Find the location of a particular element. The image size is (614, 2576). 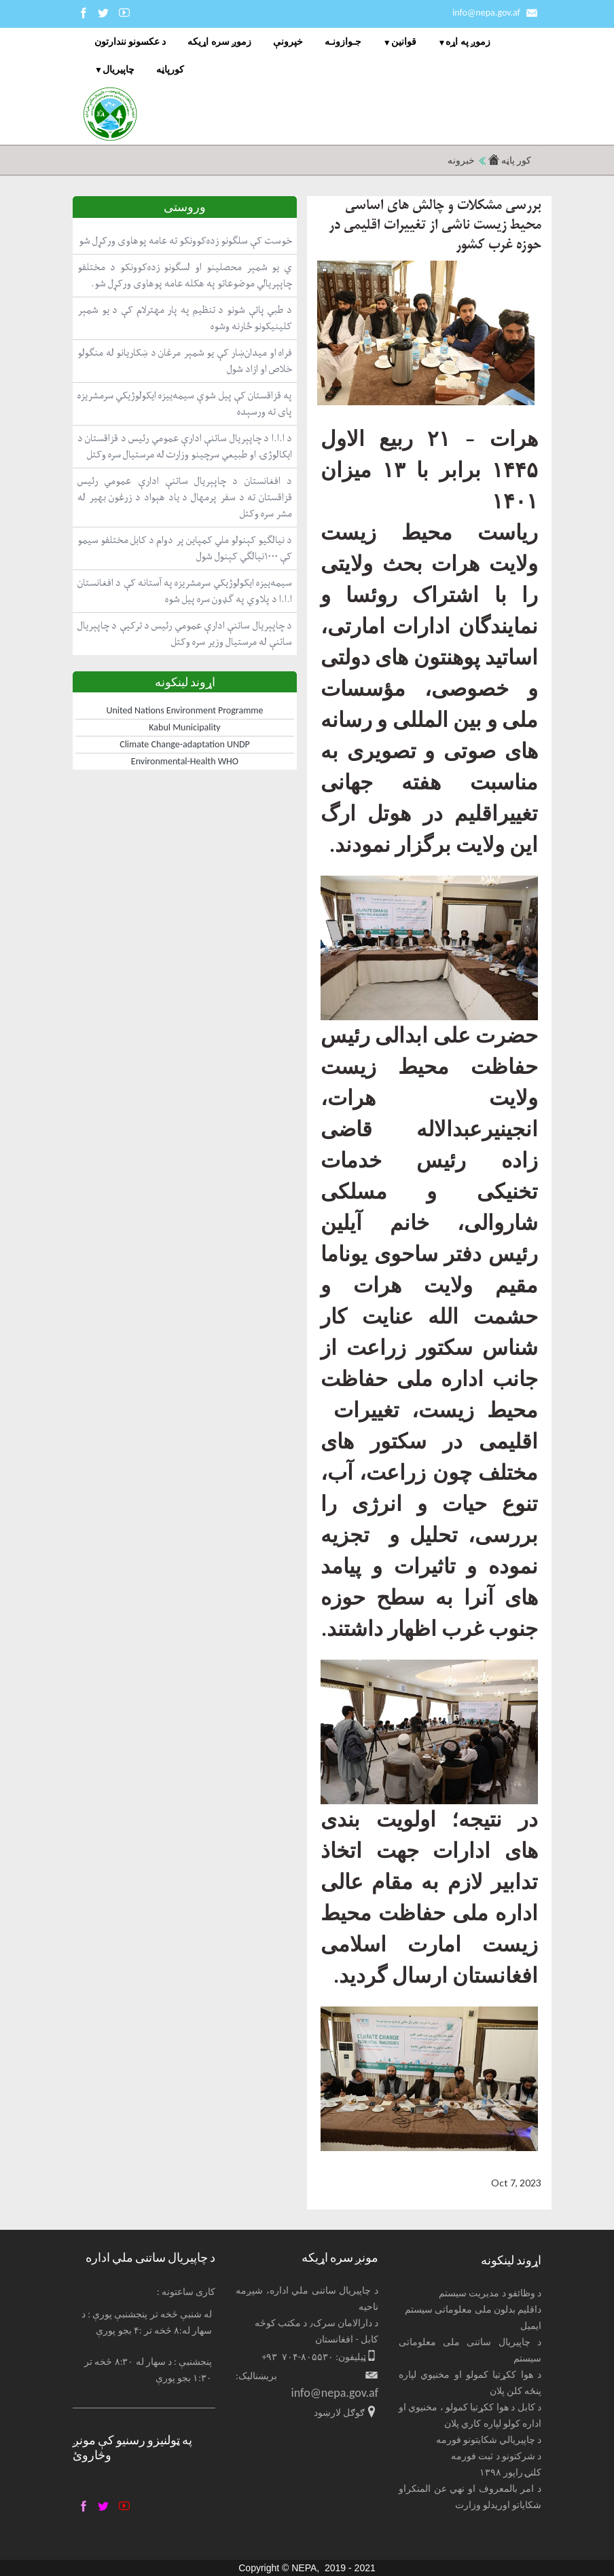

ي یو شمېر محصلینو او لسګونو زده‌کوونکو د مختلفو چاپېریالي موضوعاتو په هکله عامه پوهاوی ورکړل شو. is located at coordinates (184, 275).